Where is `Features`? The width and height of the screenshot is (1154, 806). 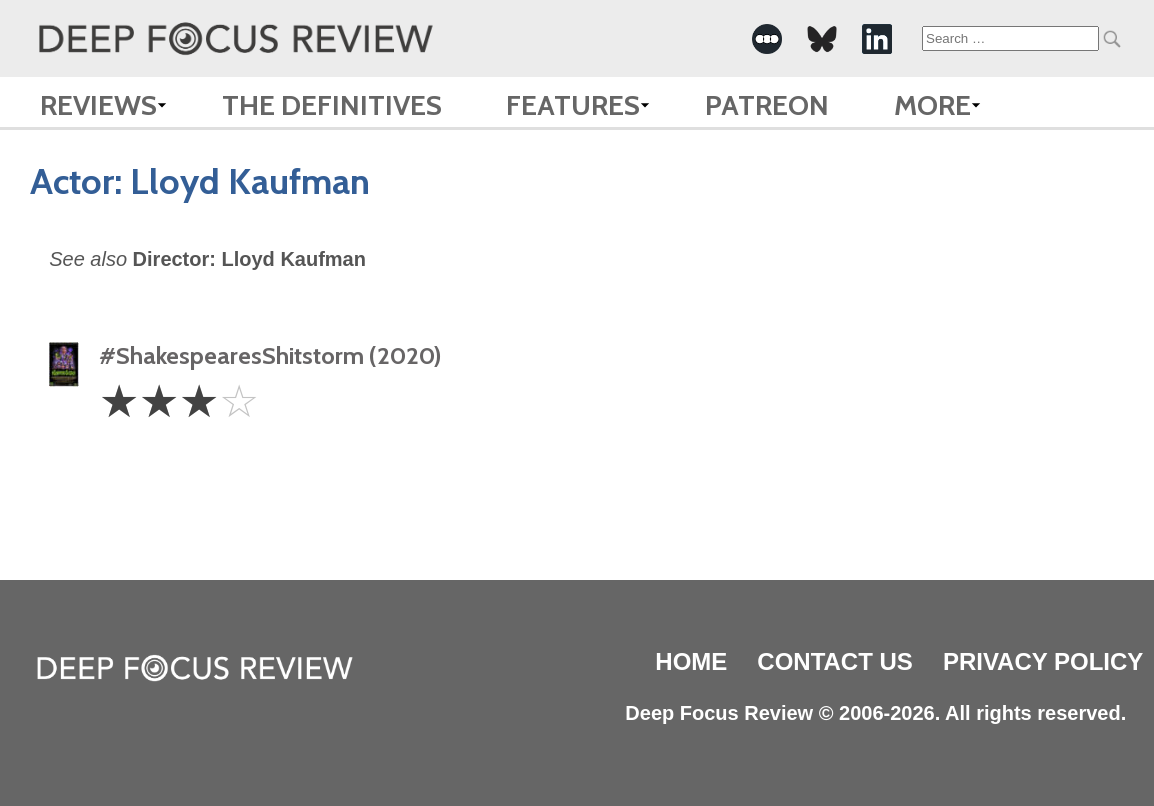
Features is located at coordinates (573, 105).